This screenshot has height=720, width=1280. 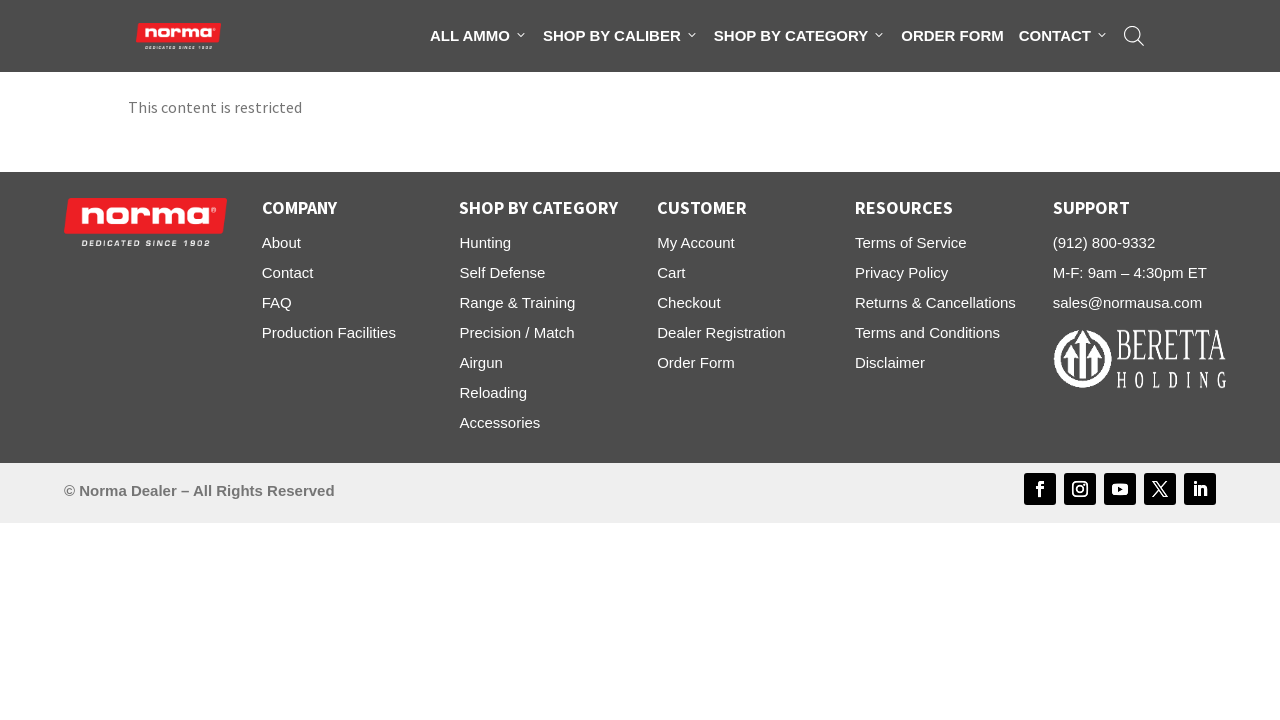 I want to click on Reloading, so click(x=493, y=392).